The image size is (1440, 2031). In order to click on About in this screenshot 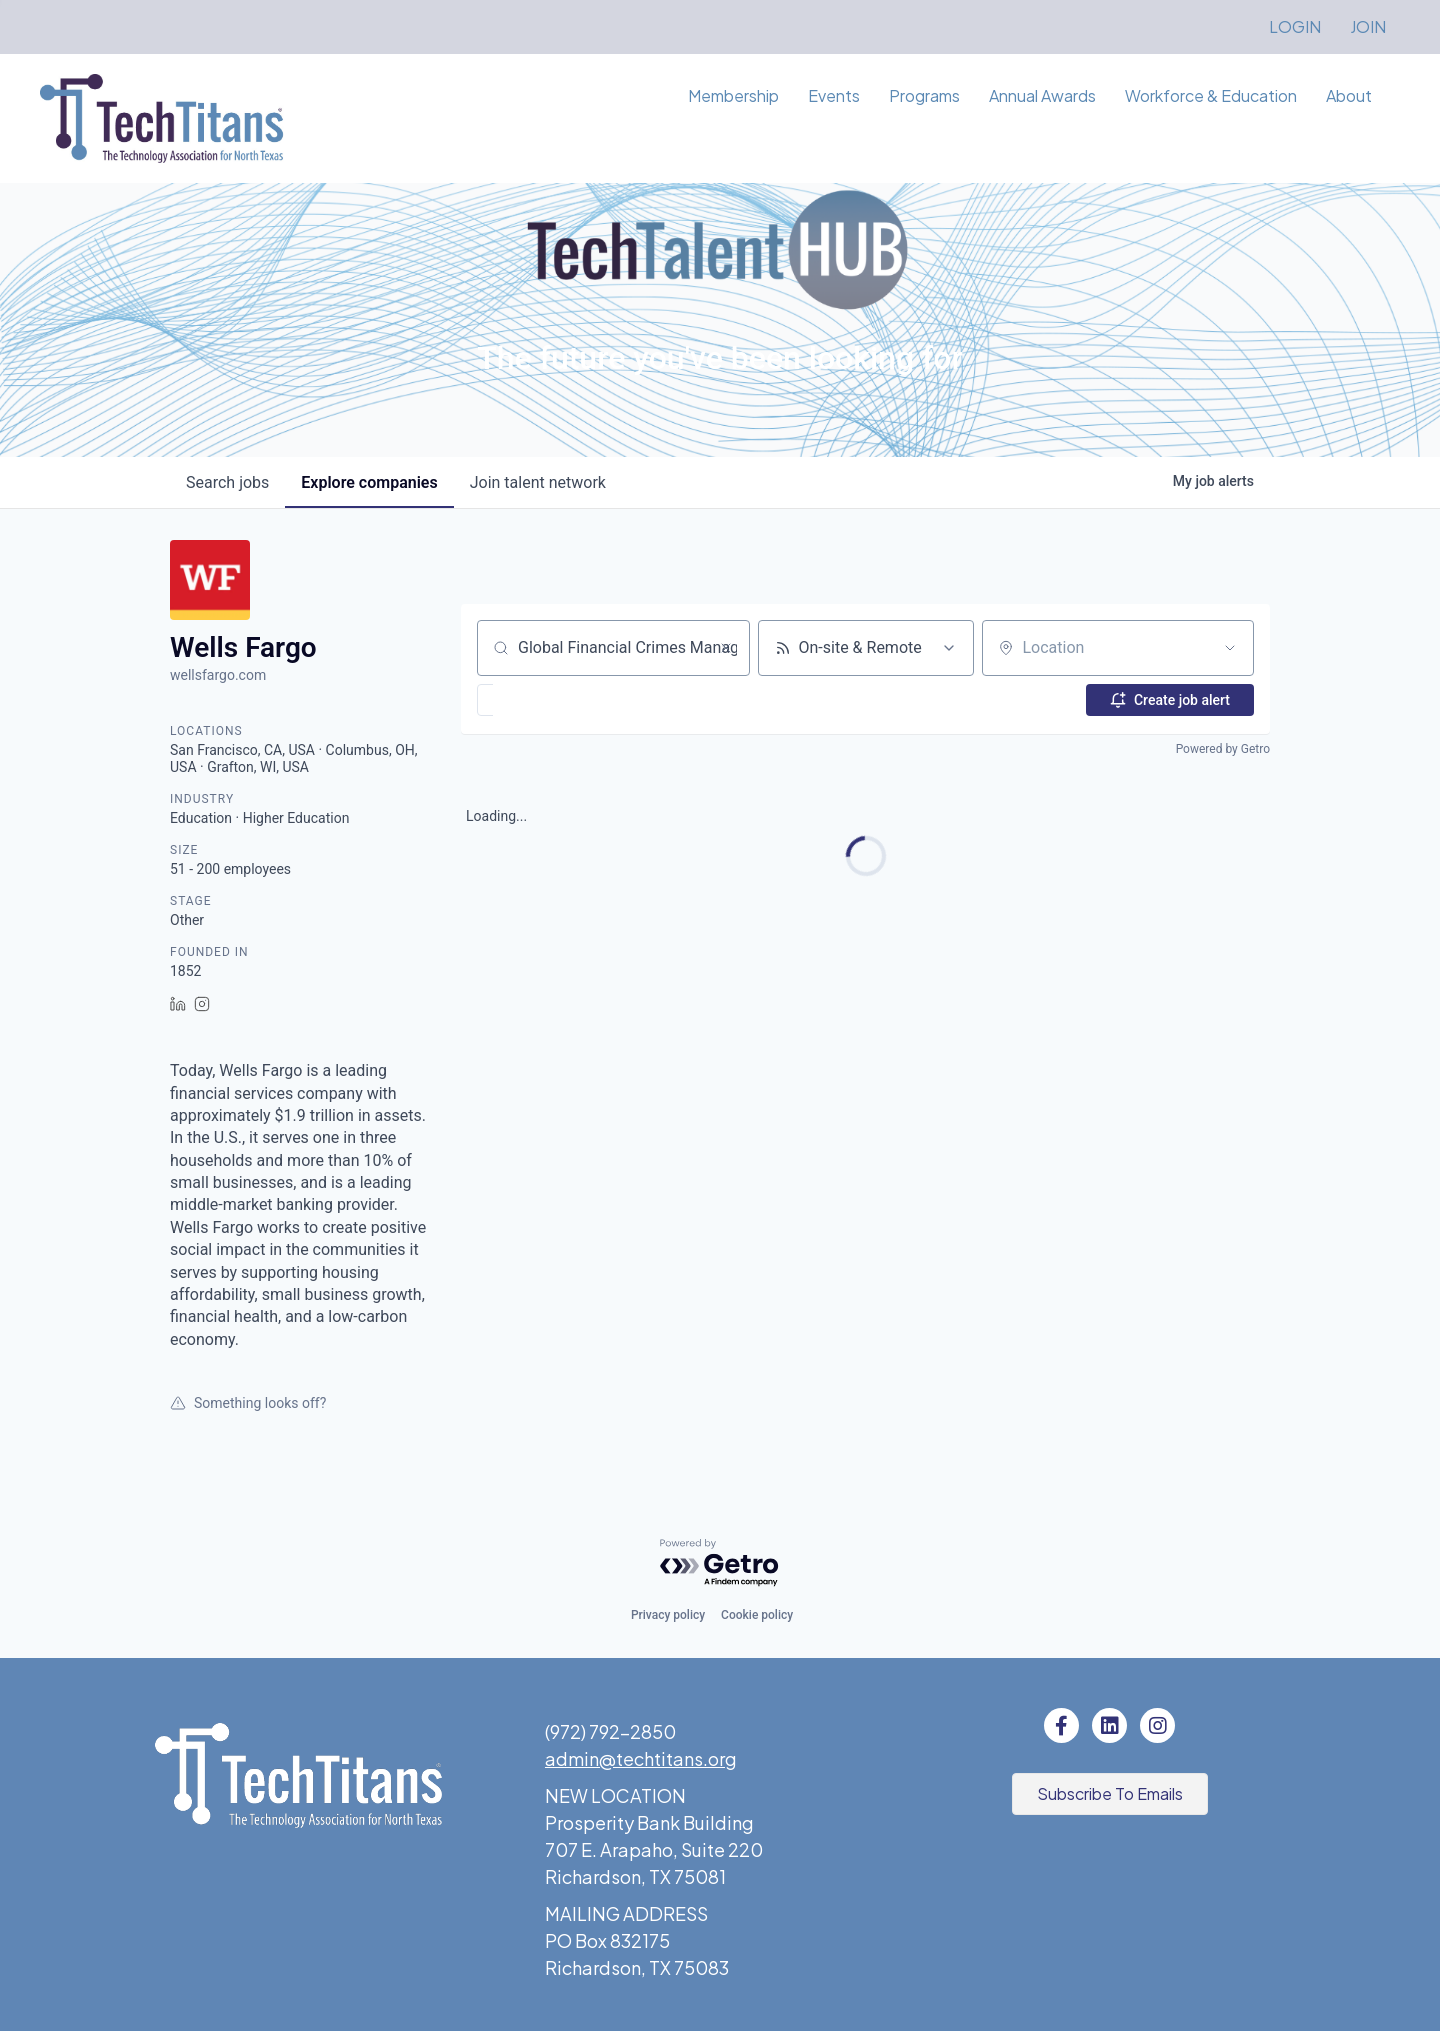, I will do `click(1349, 95)`.